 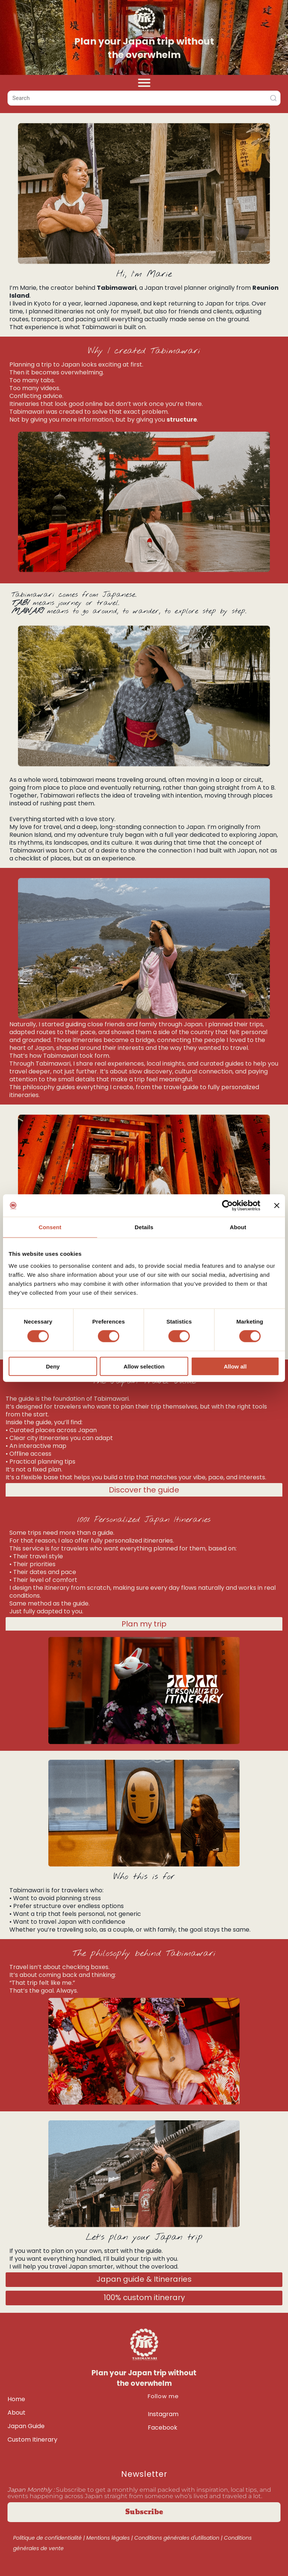 What do you see at coordinates (144, 98) in the screenshot?
I see `[combobox]` at bounding box center [144, 98].